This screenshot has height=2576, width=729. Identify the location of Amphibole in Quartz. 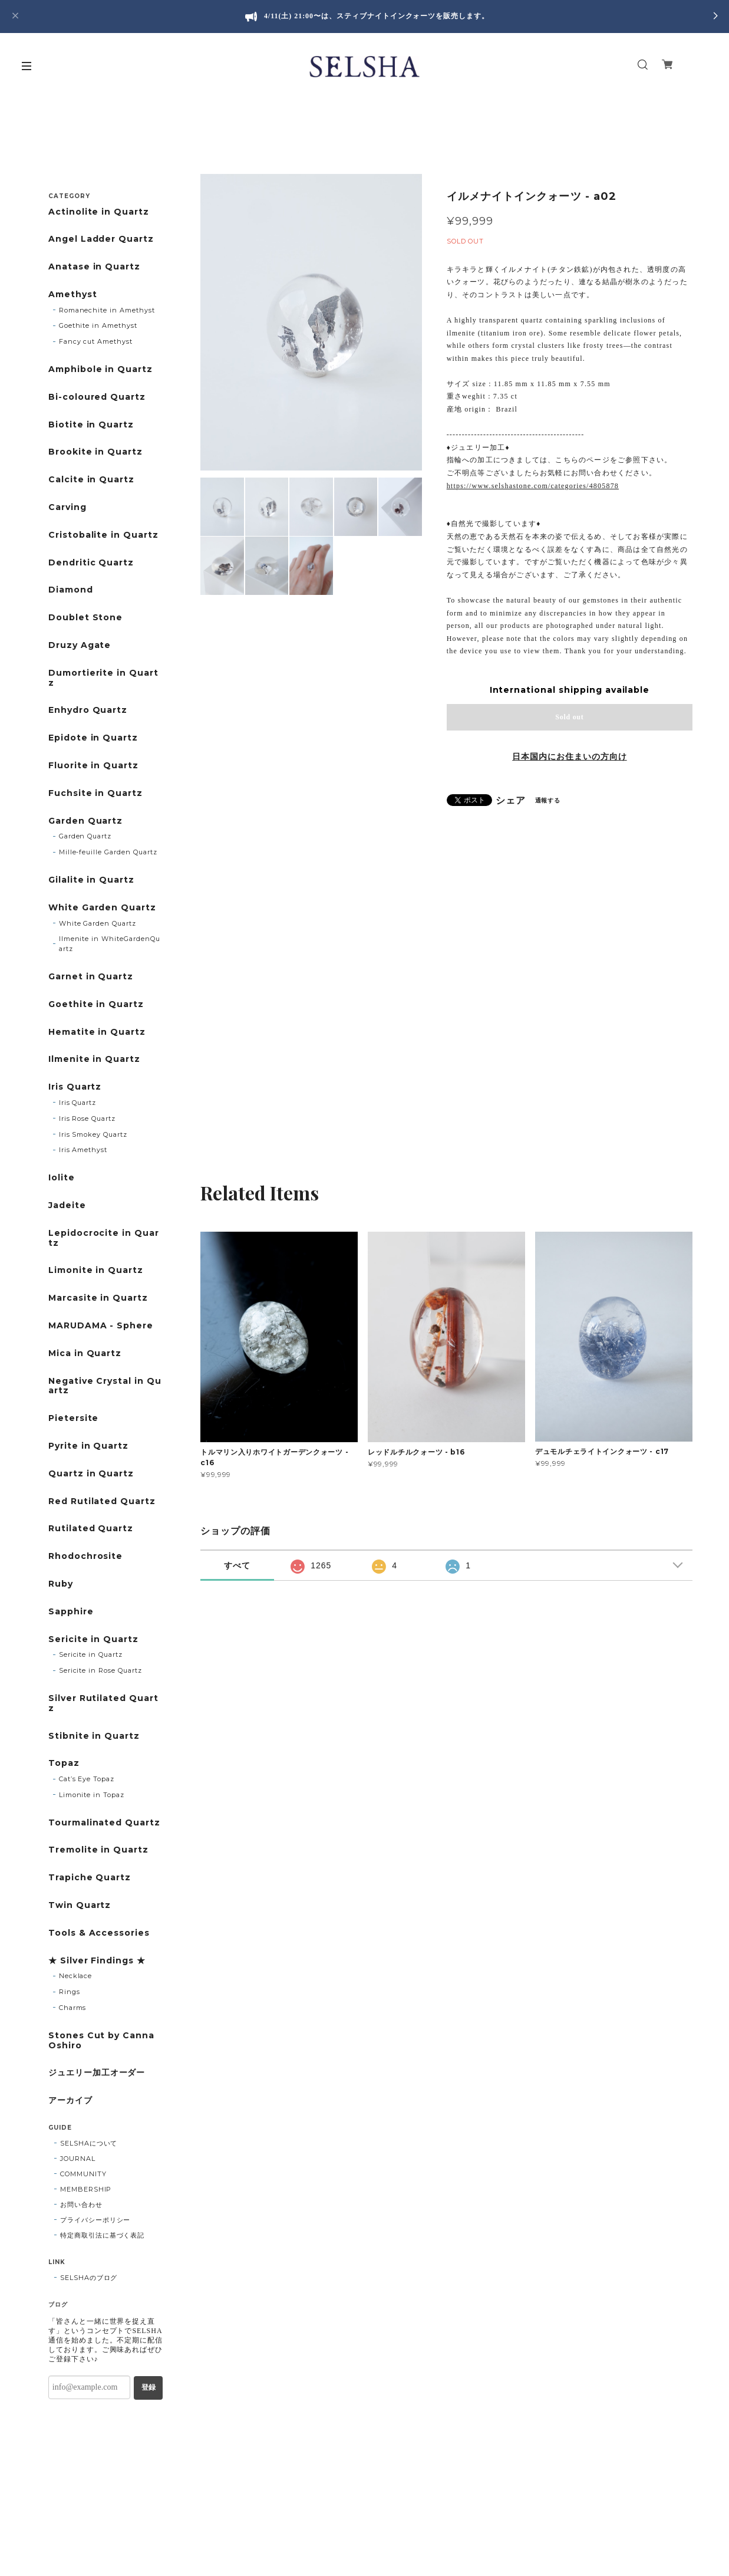
(100, 369).